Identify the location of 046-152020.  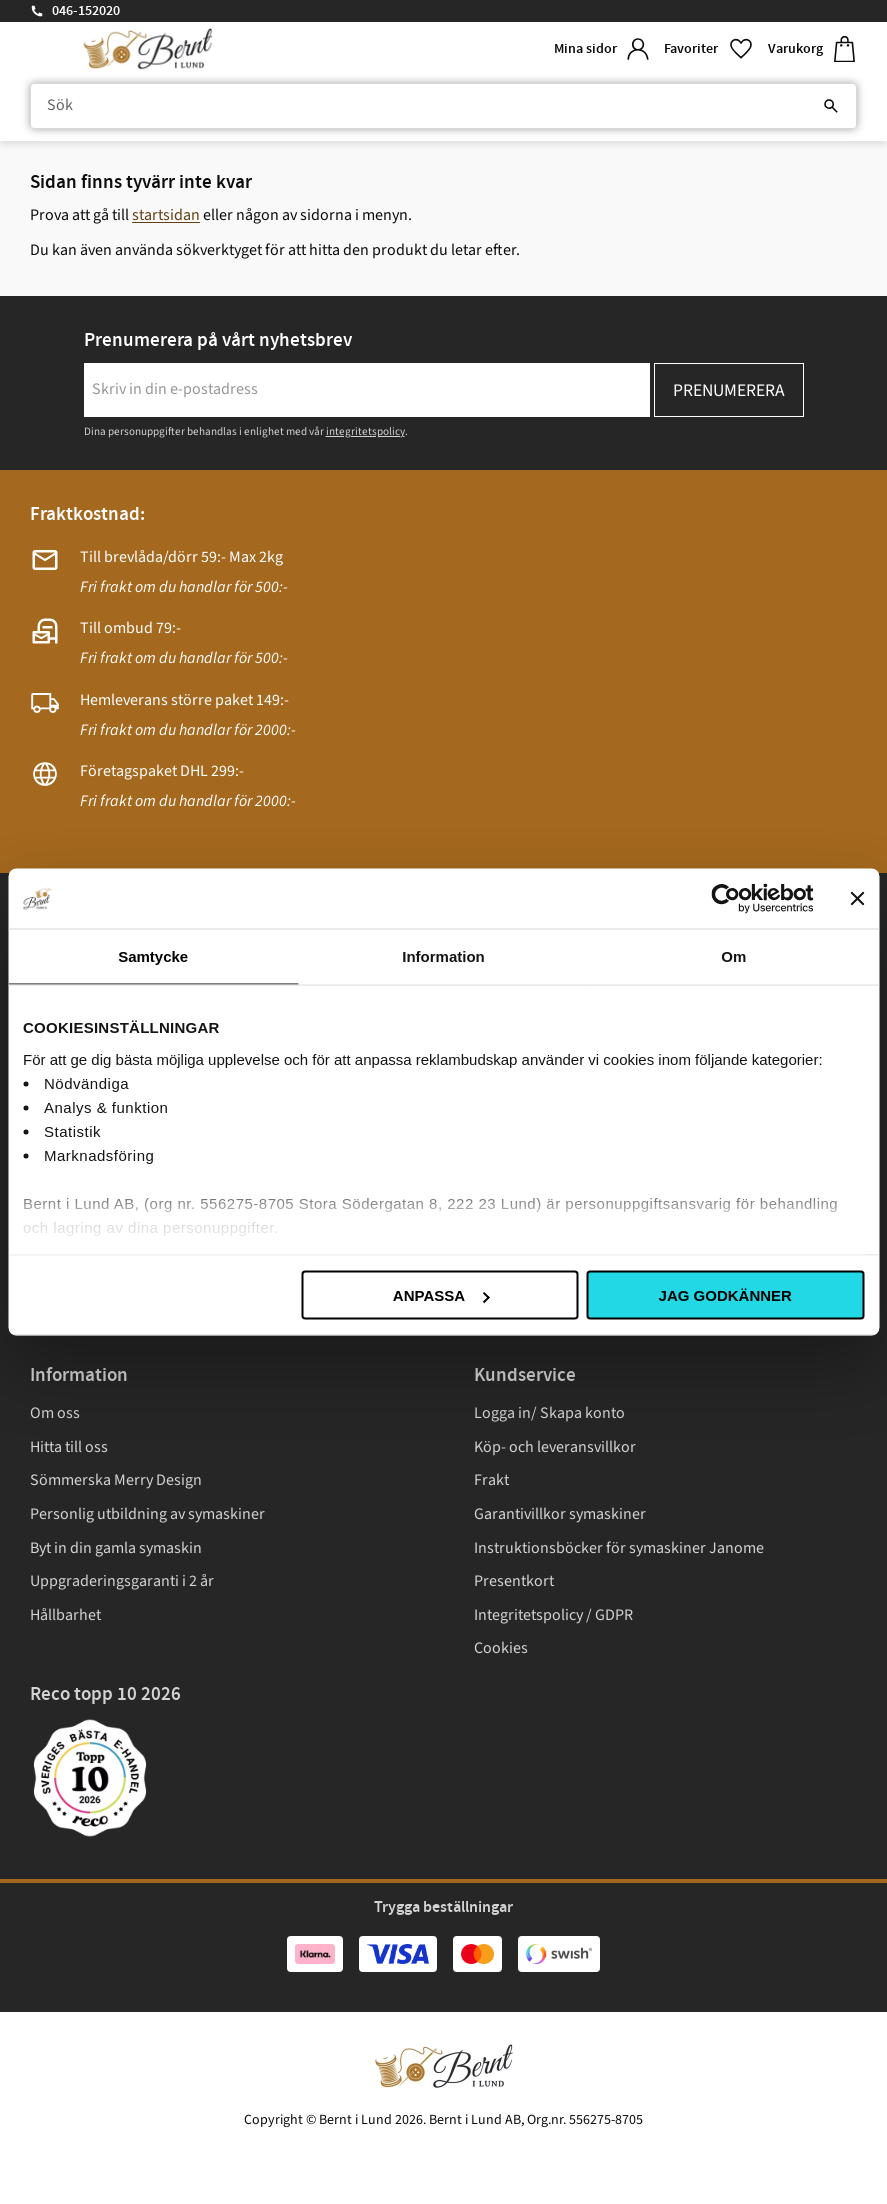
(86, 11).